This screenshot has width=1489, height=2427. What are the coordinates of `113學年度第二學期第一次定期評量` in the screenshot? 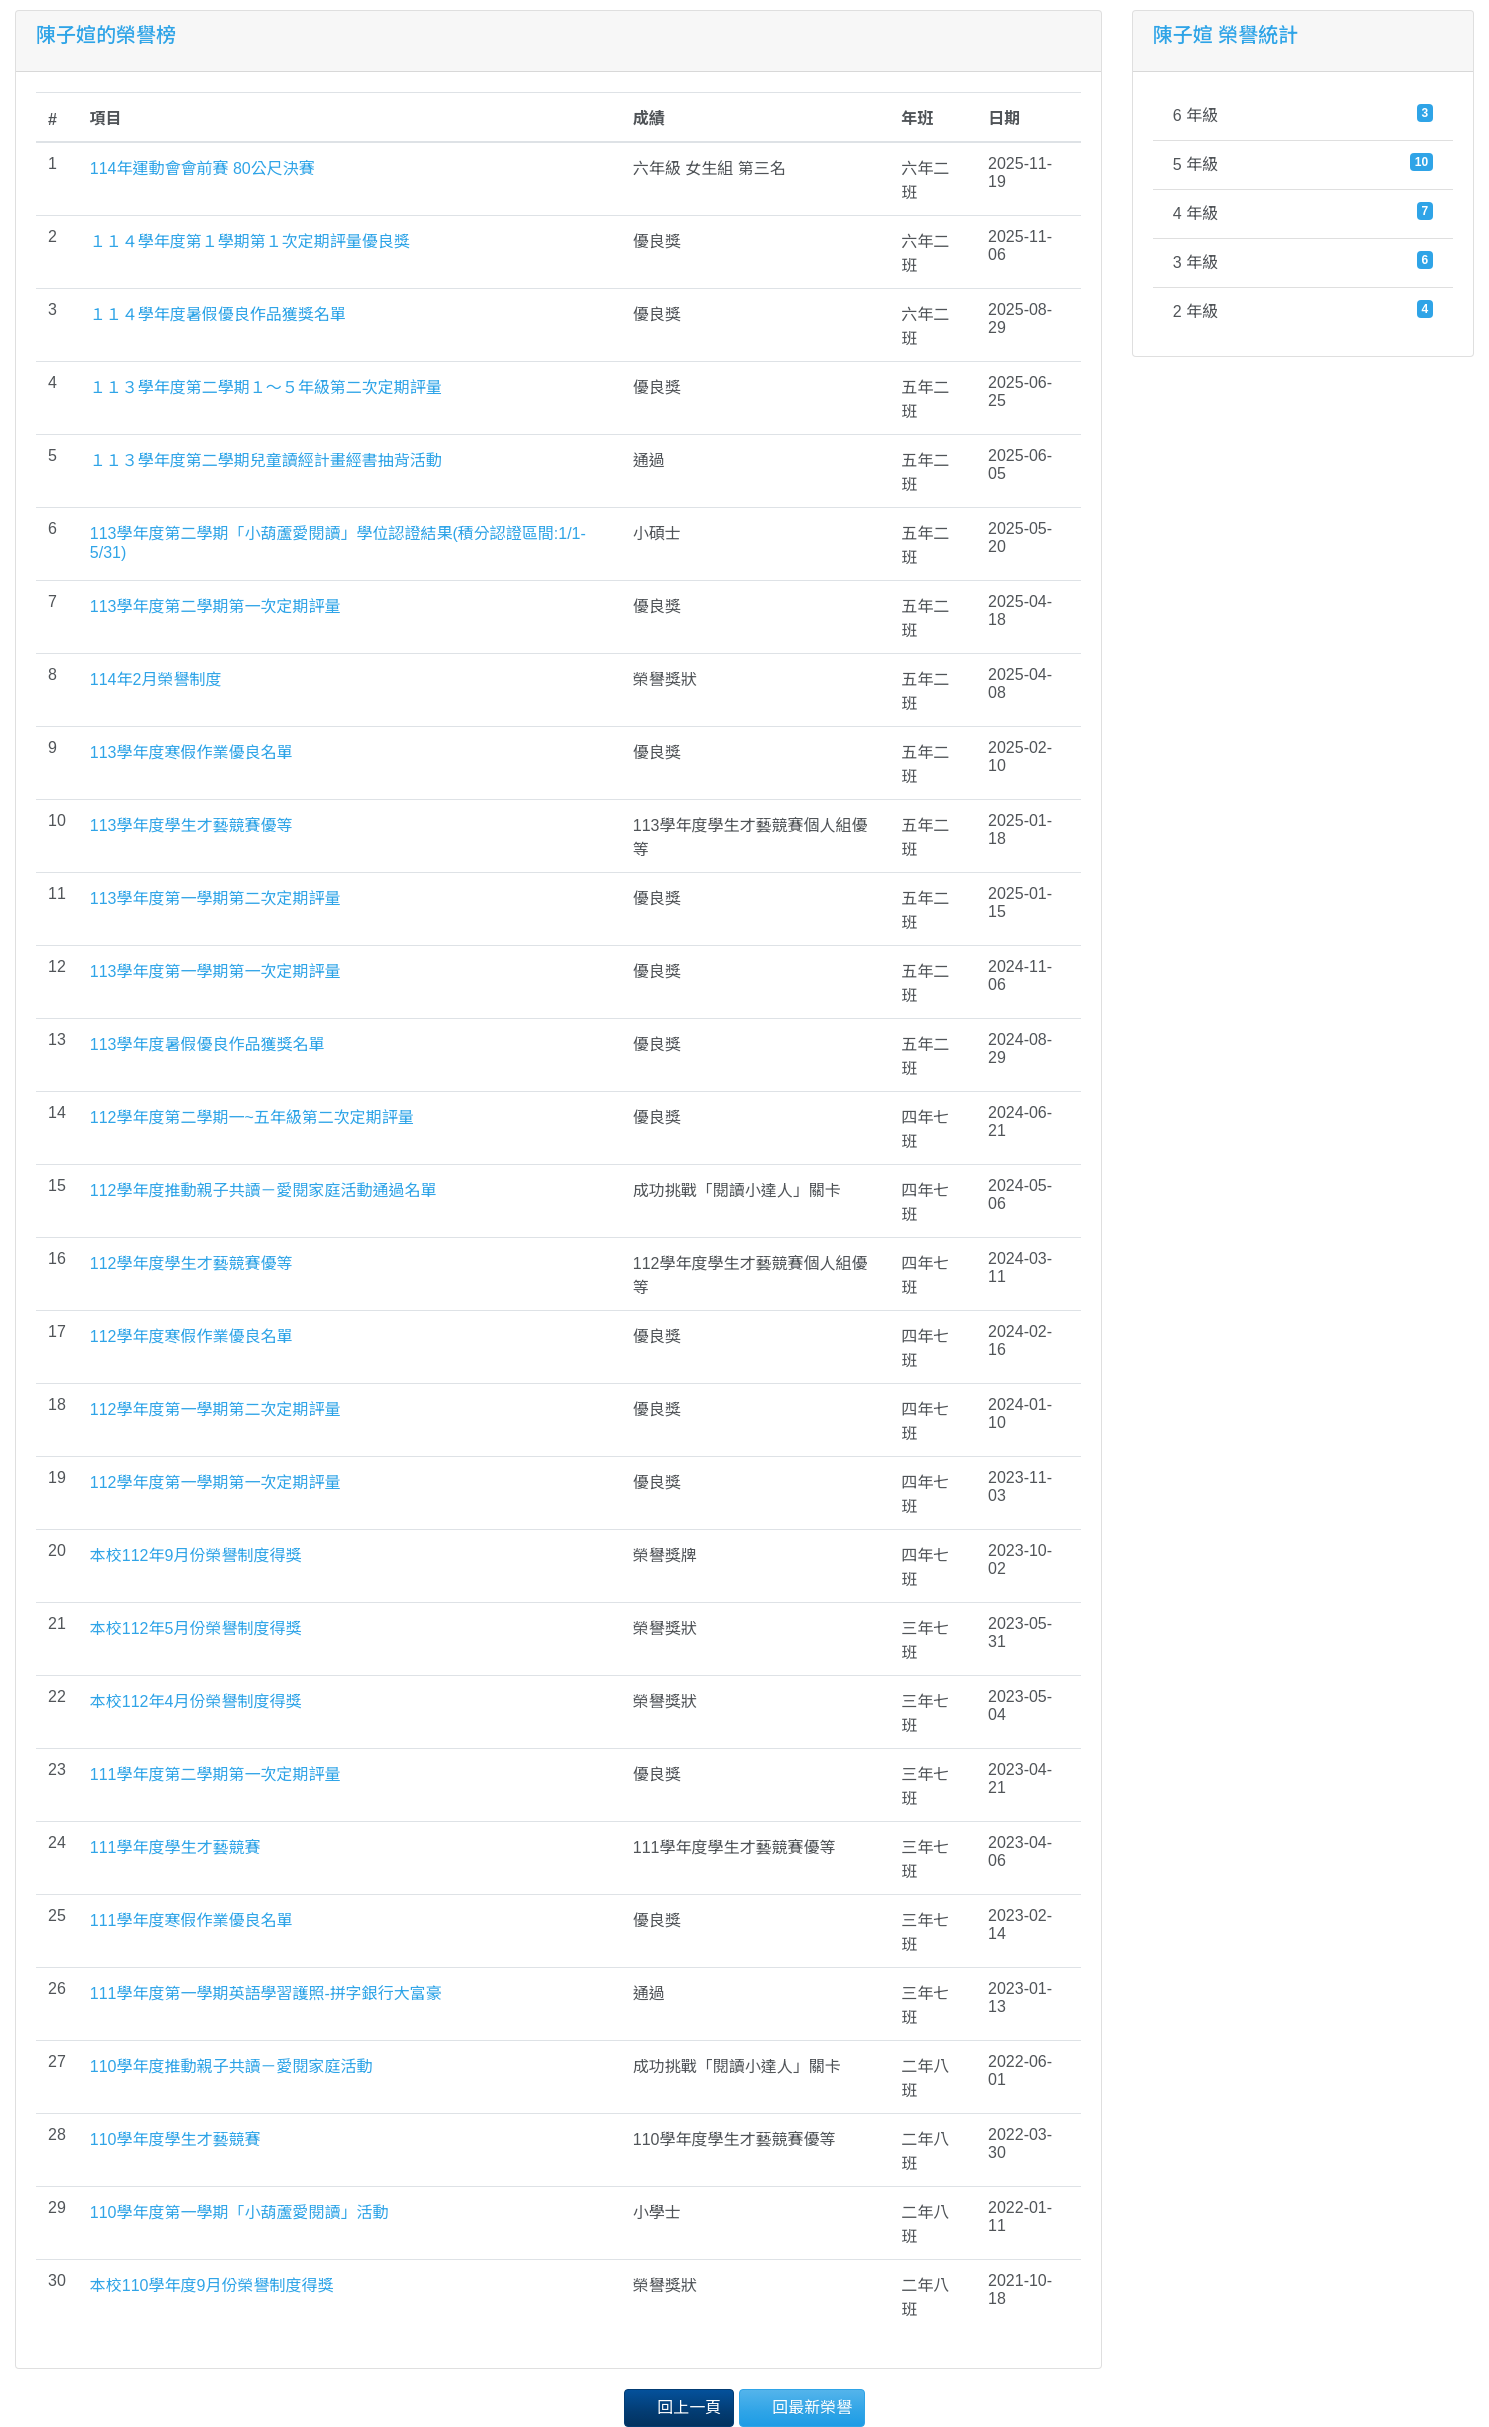 It's located at (215, 606).